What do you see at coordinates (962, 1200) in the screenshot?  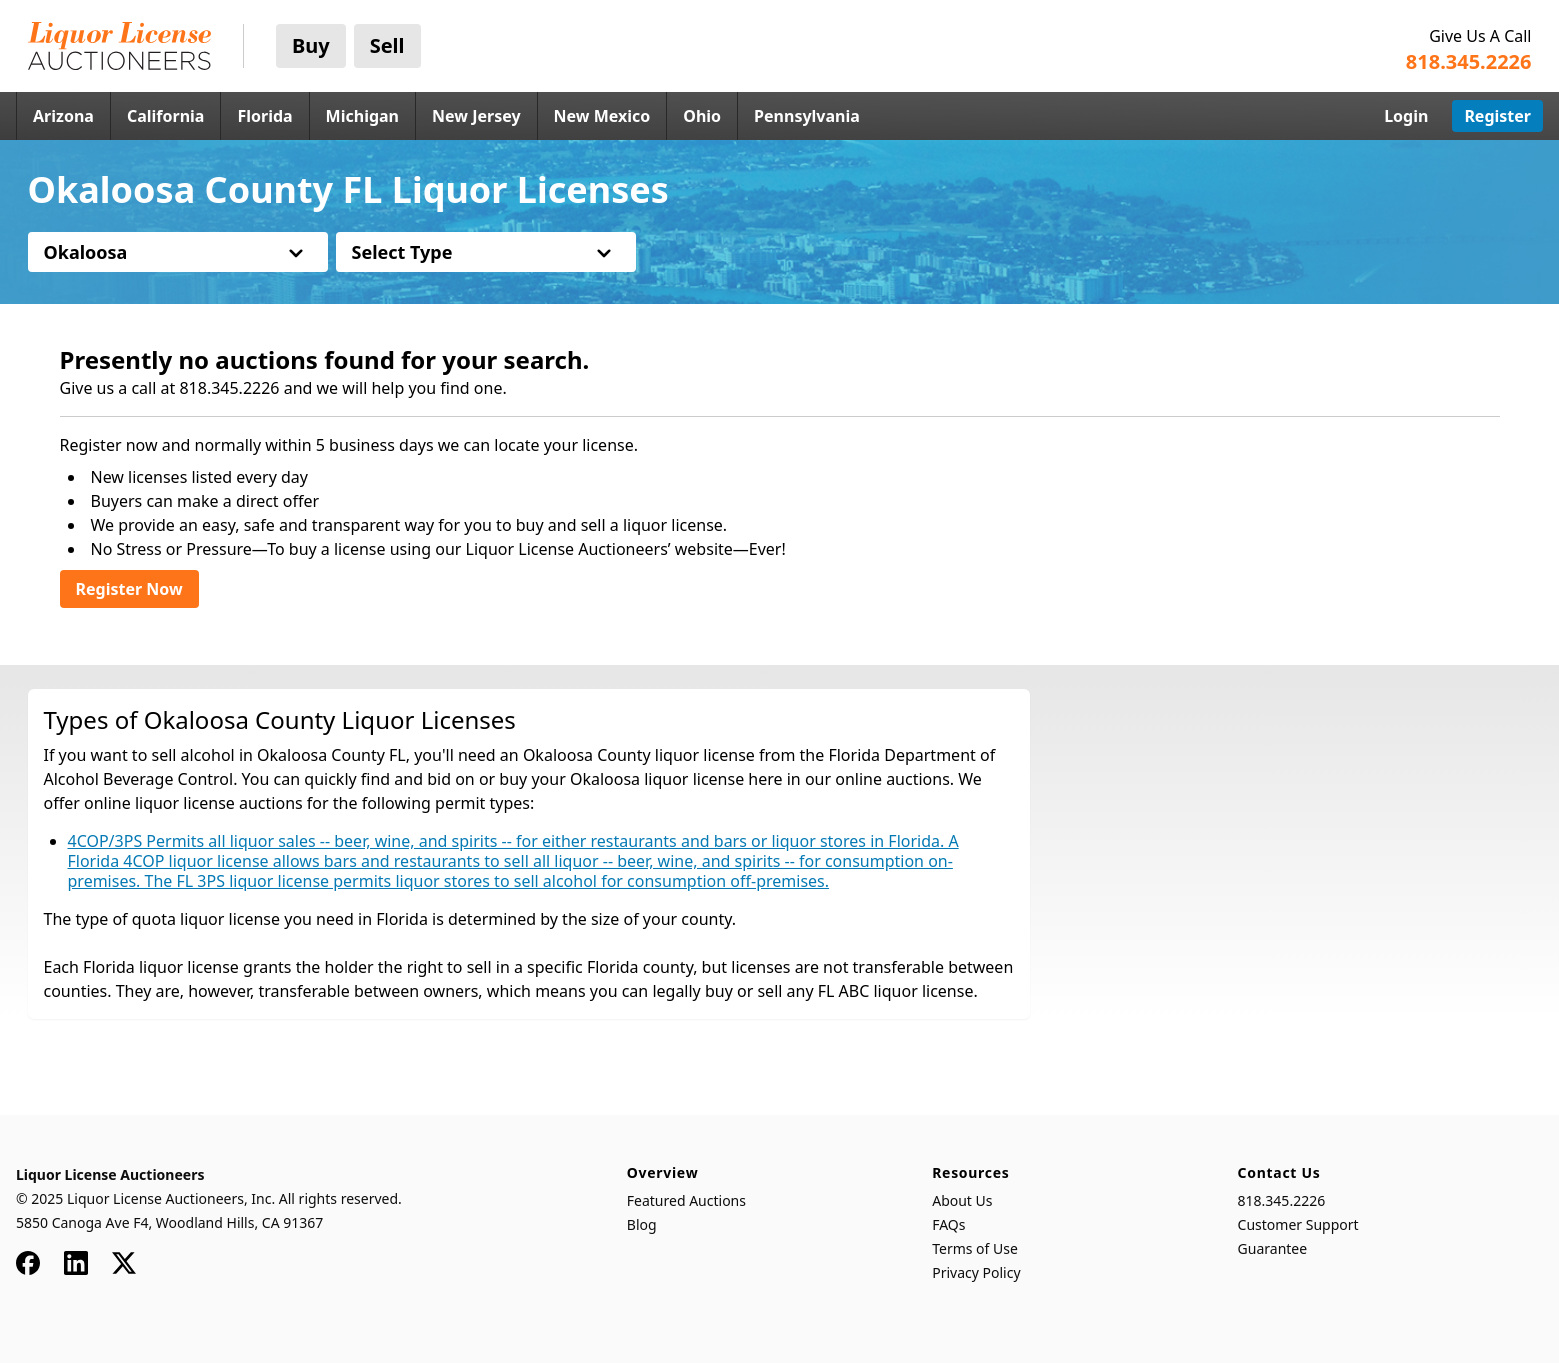 I see `About Us` at bounding box center [962, 1200].